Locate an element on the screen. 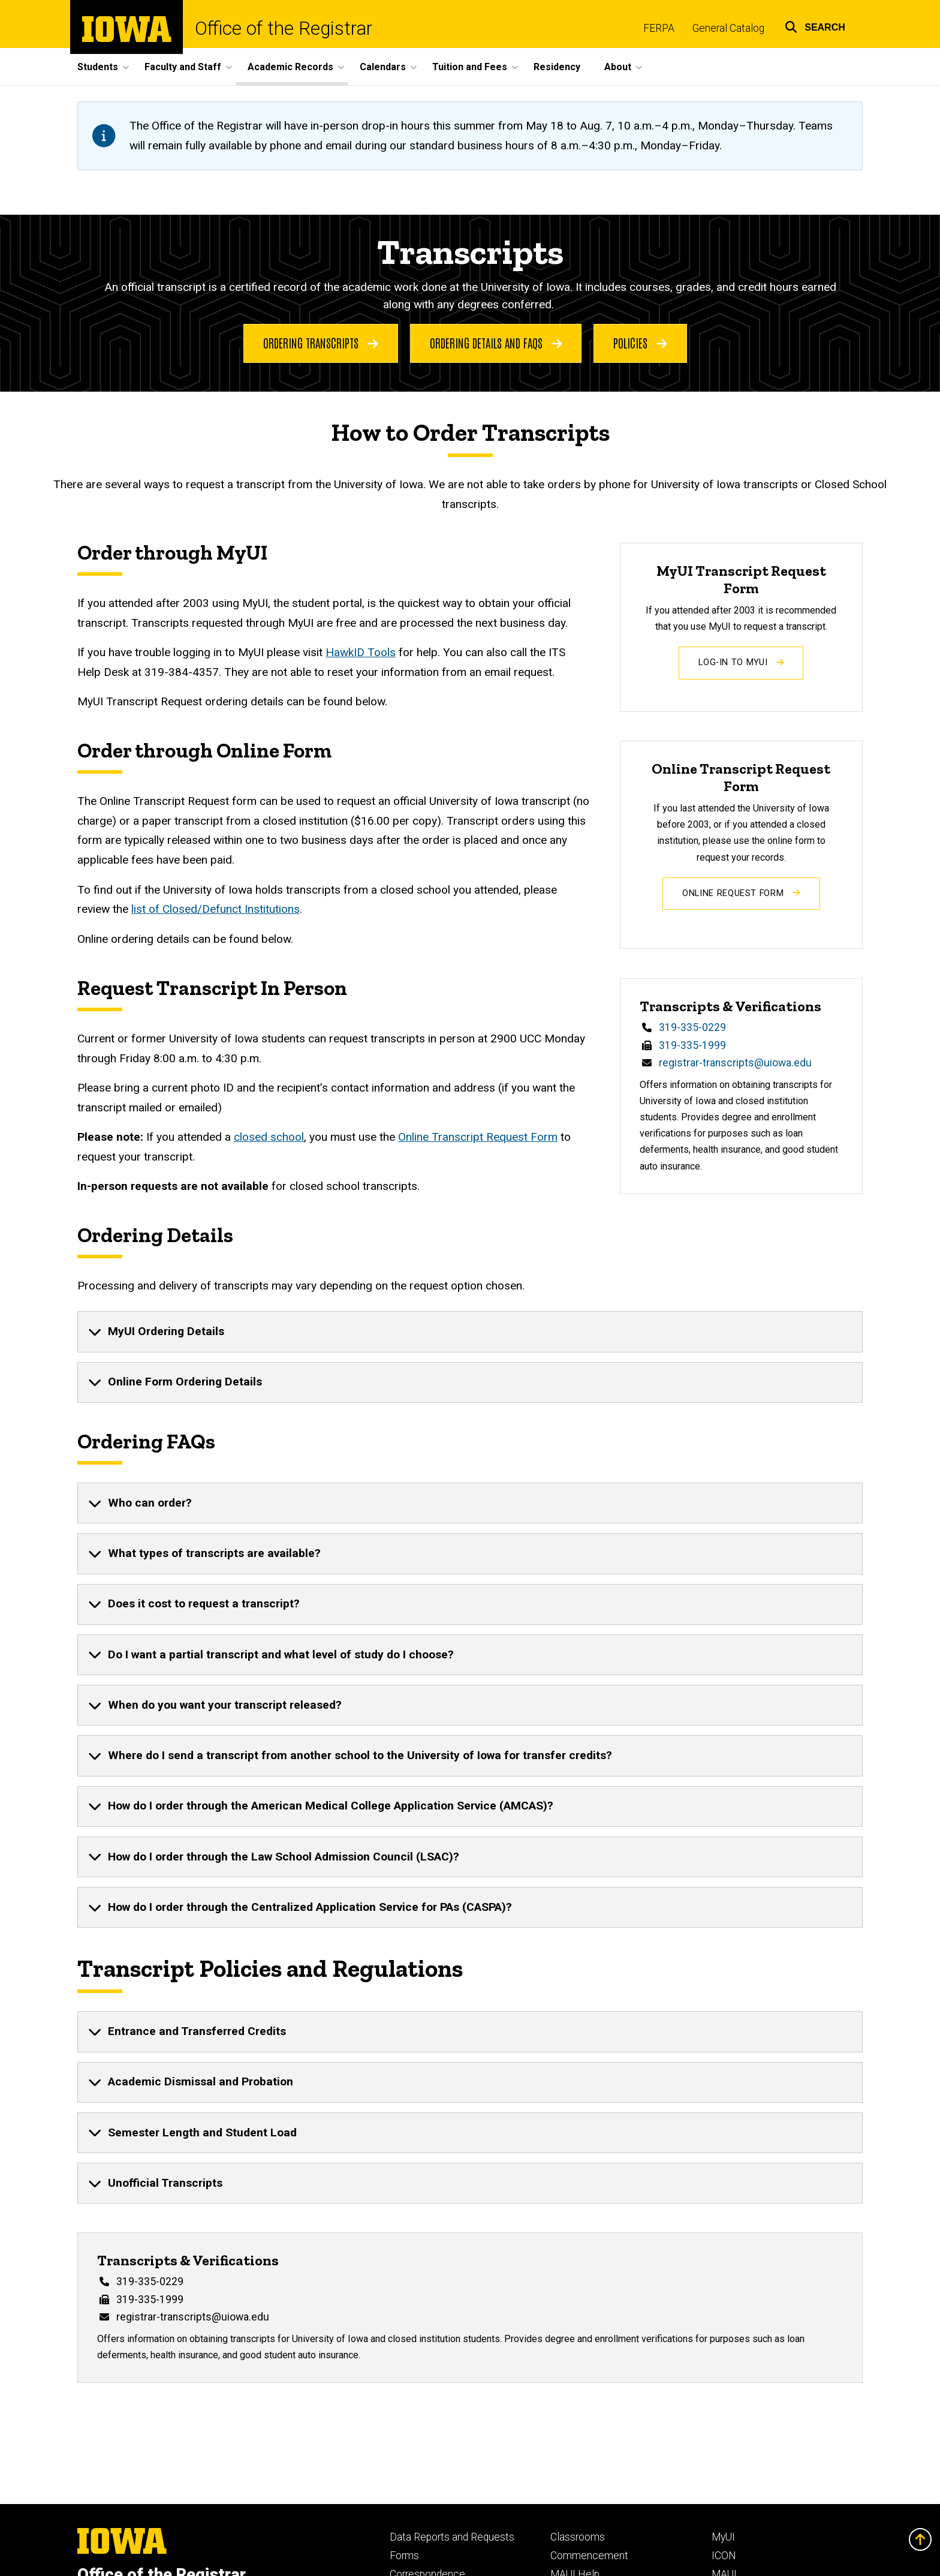 The width and height of the screenshot is (940, 2576). MyUI is located at coordinates (723, 2537).